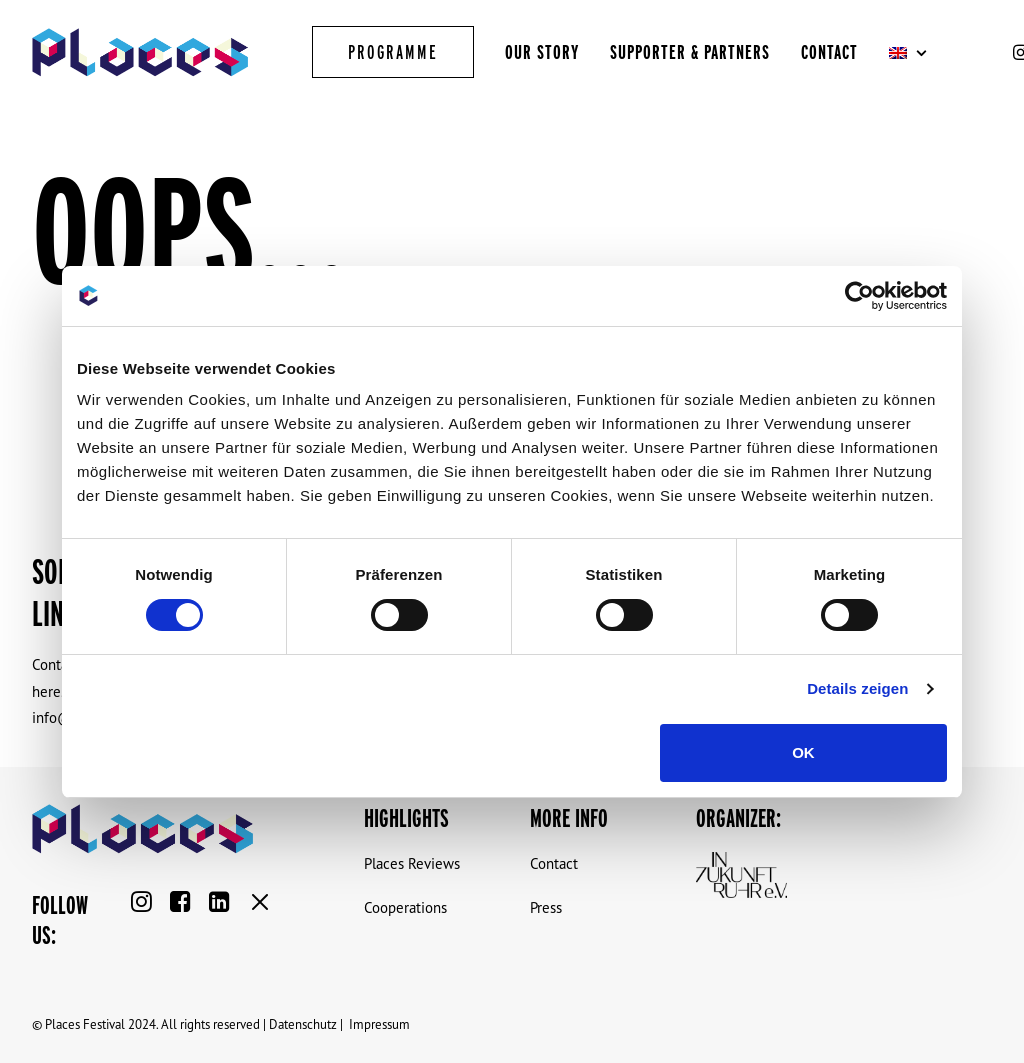 This screenshot has width=1024, height=1063. What do you see at coordinates (412, 863) in the screenshot?
I see `Places Reviews` at bounding box center [412, 863].